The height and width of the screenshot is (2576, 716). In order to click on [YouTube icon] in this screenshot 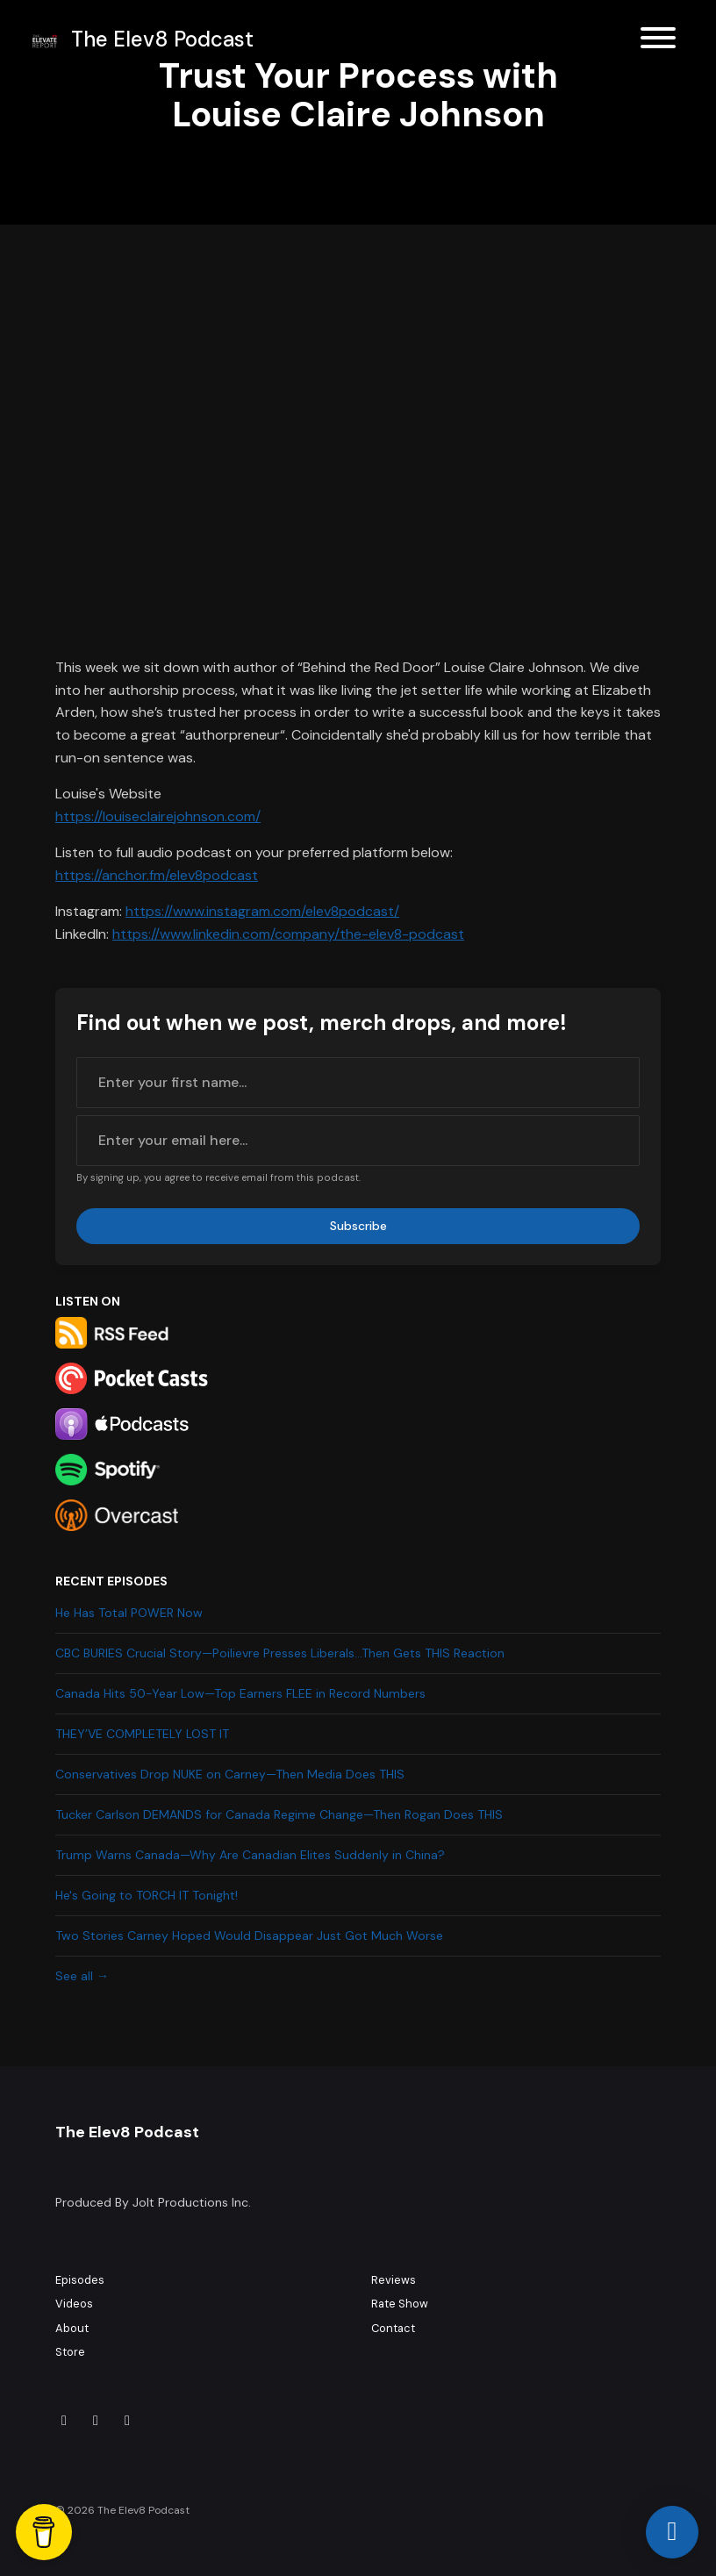, I will do `click(127, 2421)`.